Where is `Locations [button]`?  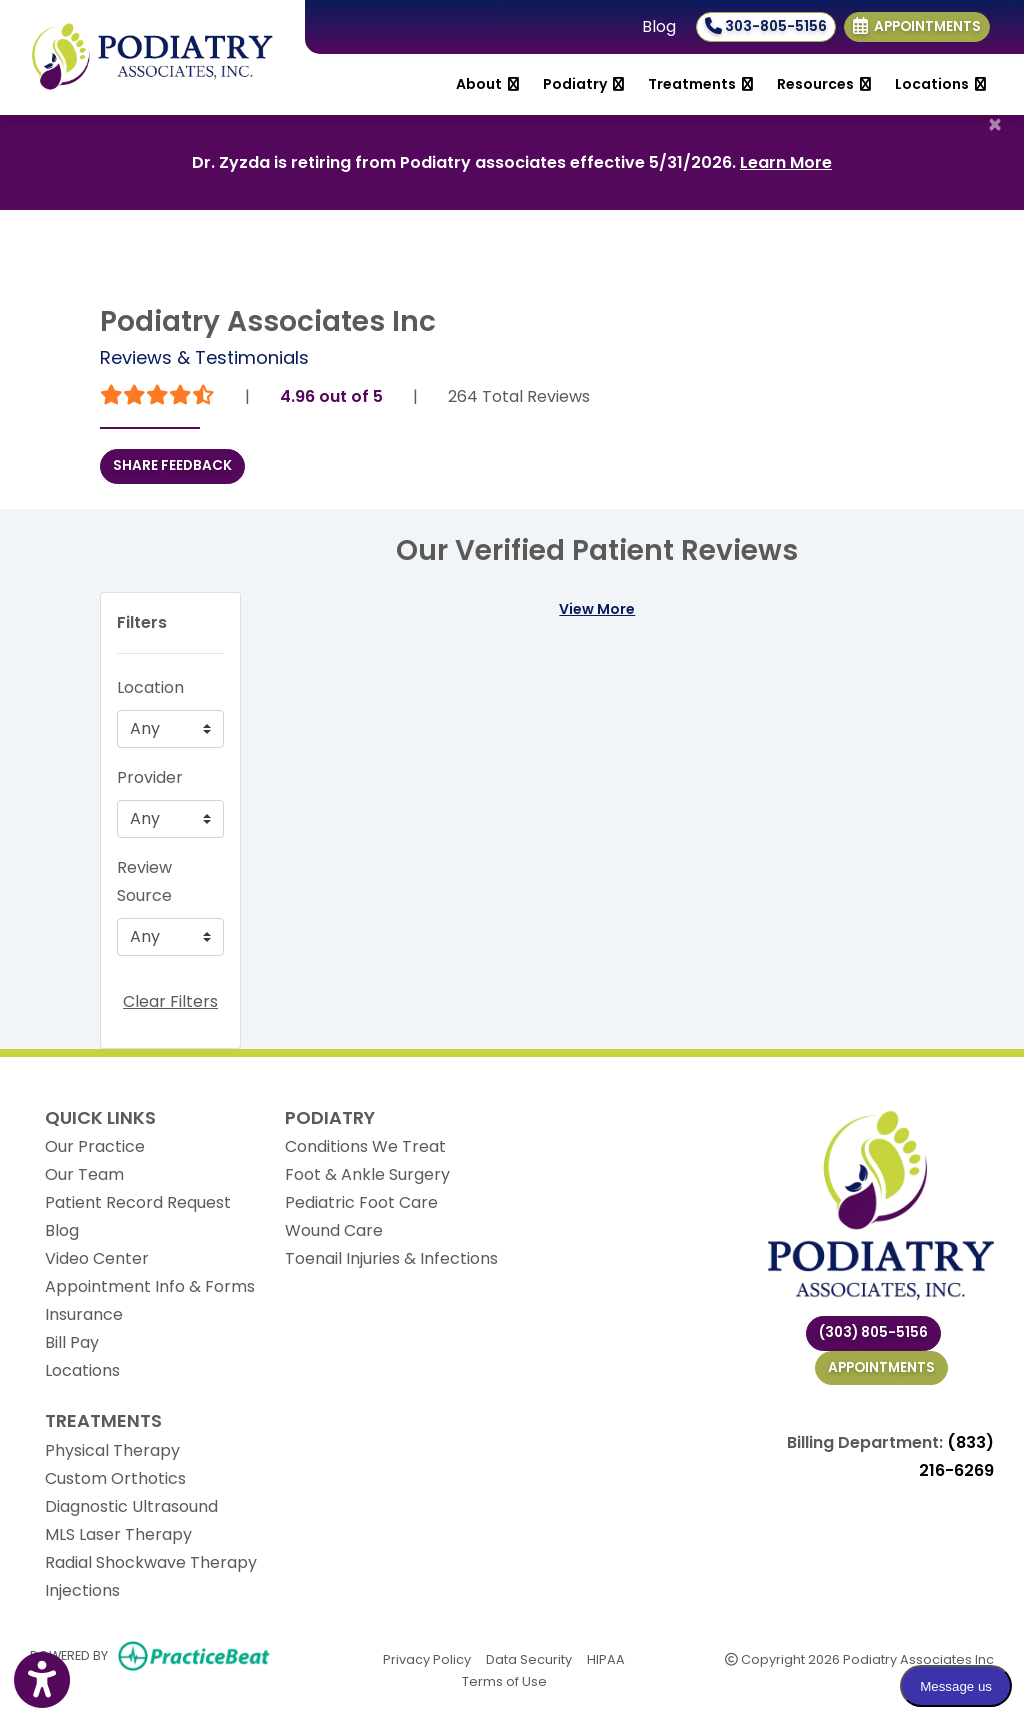 Locations [button] is located at coordinates (940, 84).